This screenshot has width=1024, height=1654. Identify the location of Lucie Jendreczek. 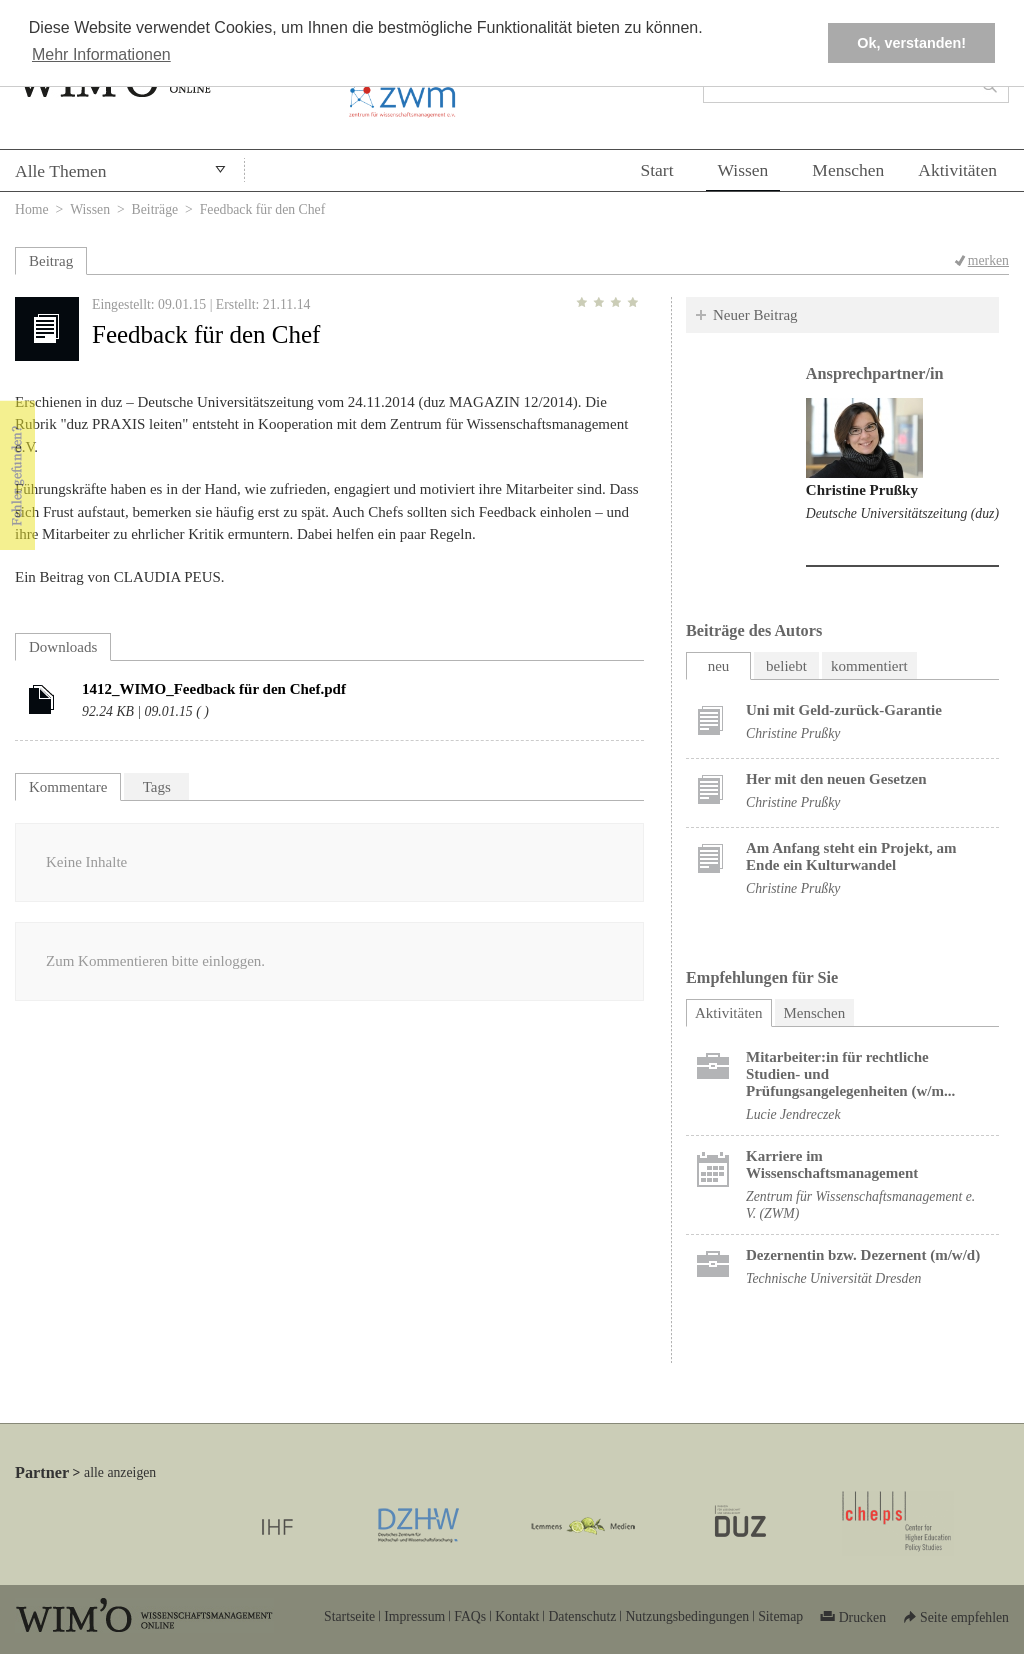
(793, 1114).